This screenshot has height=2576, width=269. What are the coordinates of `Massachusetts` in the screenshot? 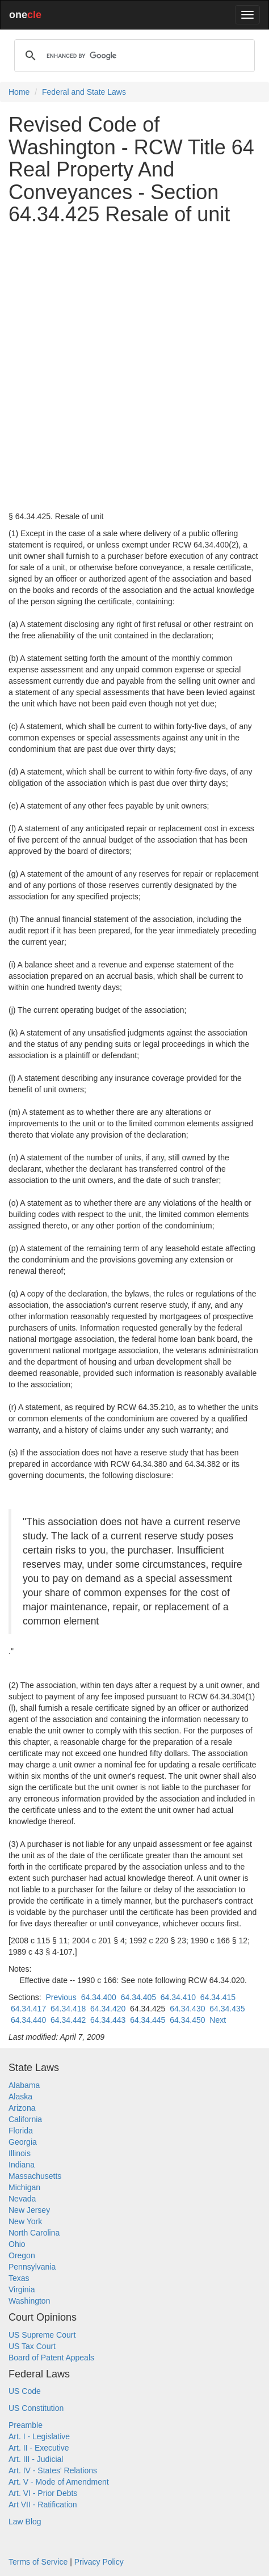 It's located at (35, 2176).